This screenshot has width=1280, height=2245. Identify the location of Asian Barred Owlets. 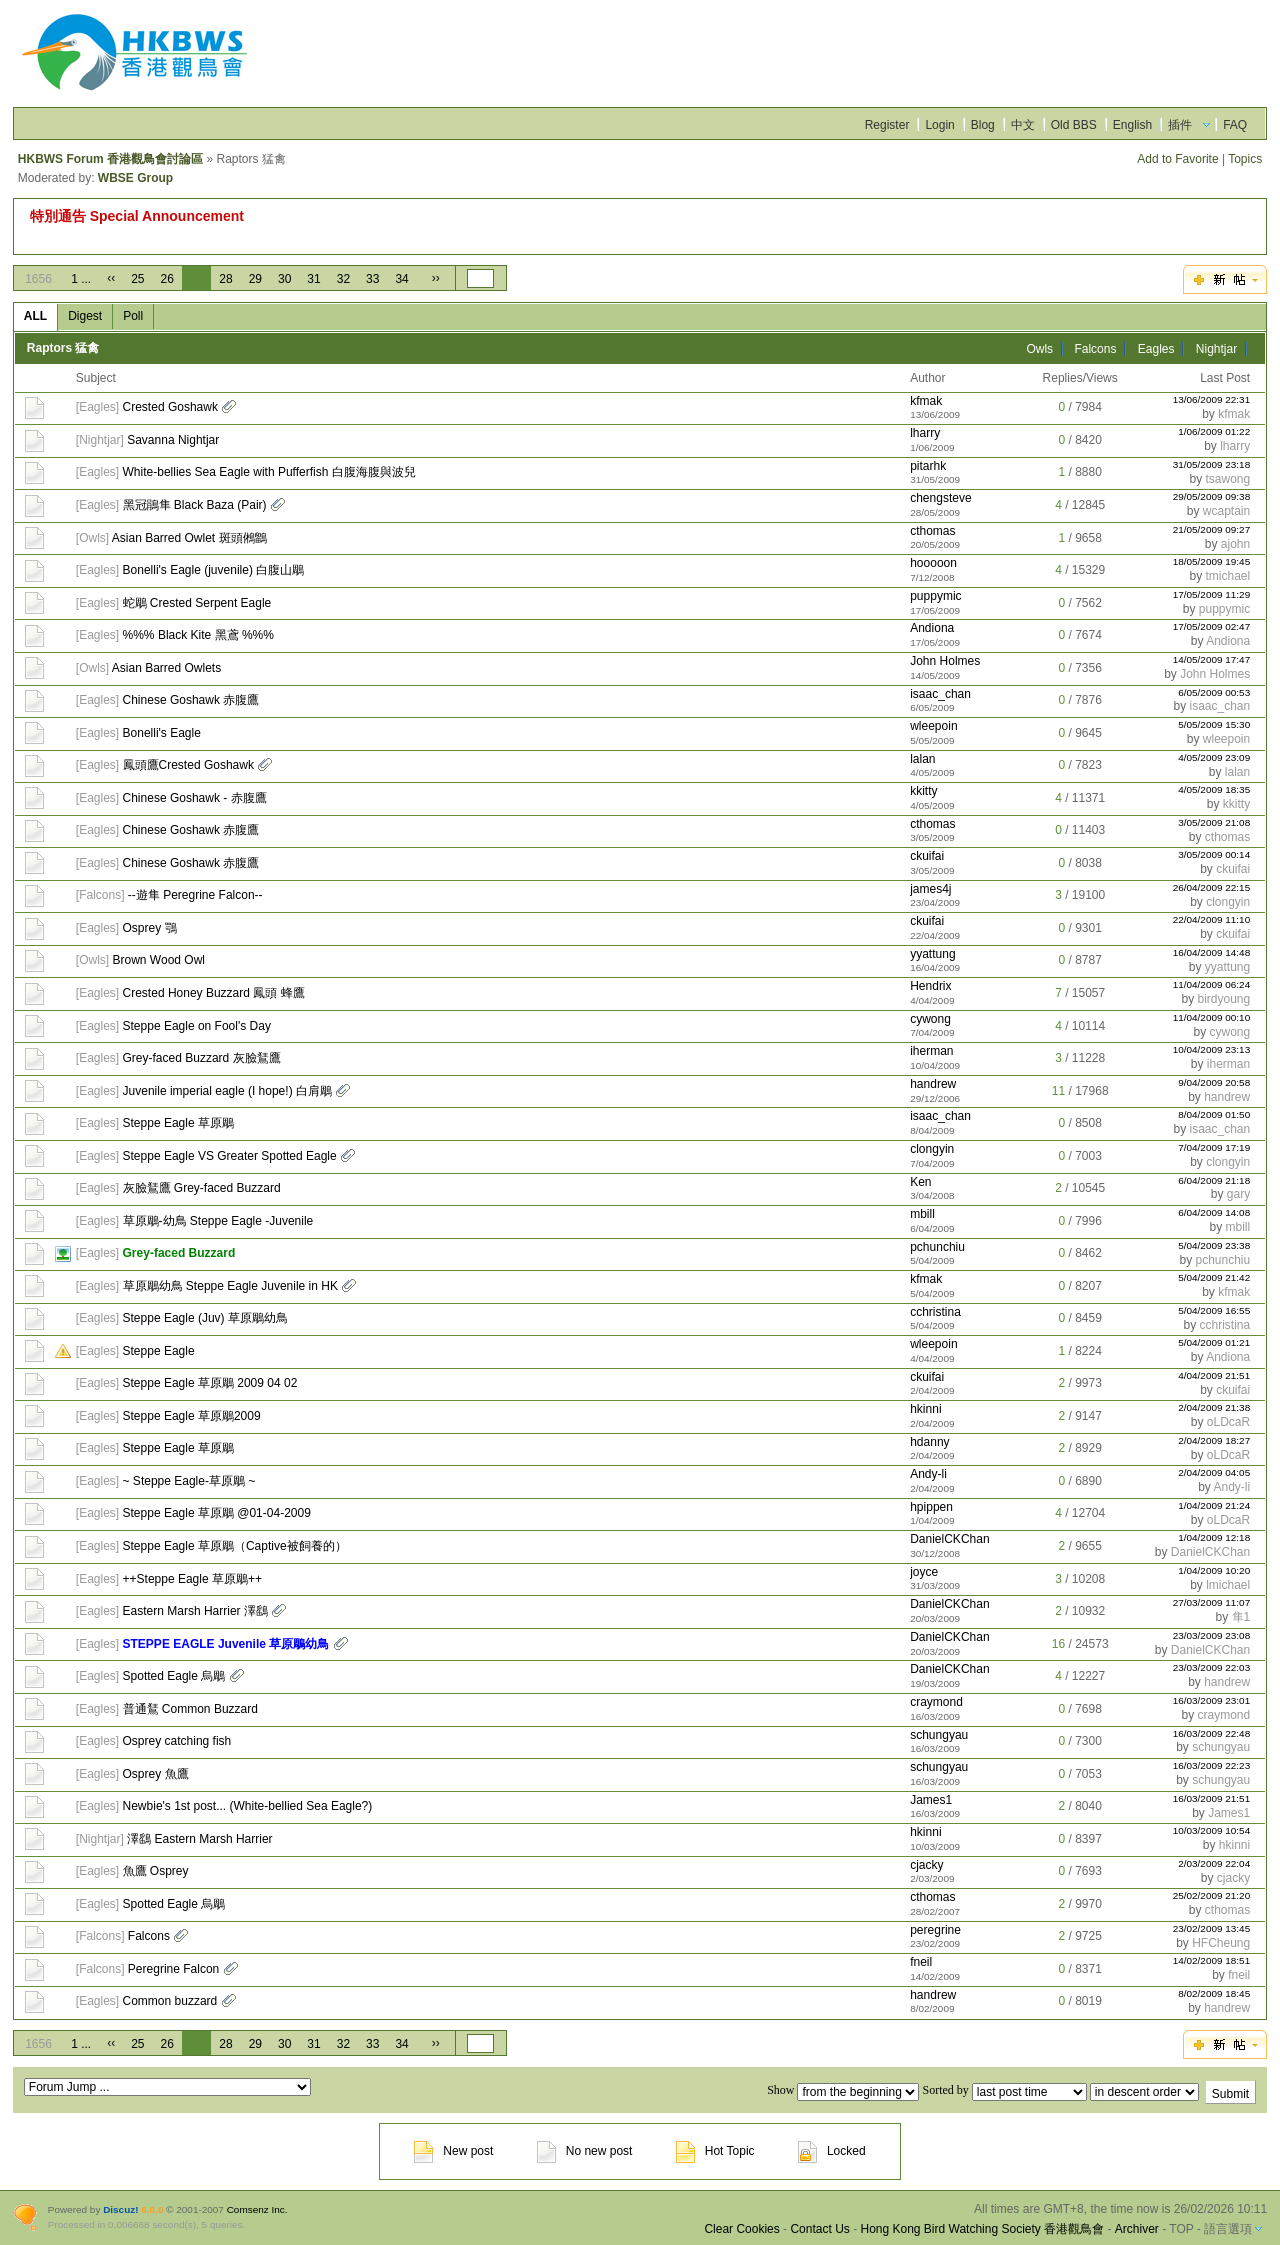
(166, 668).